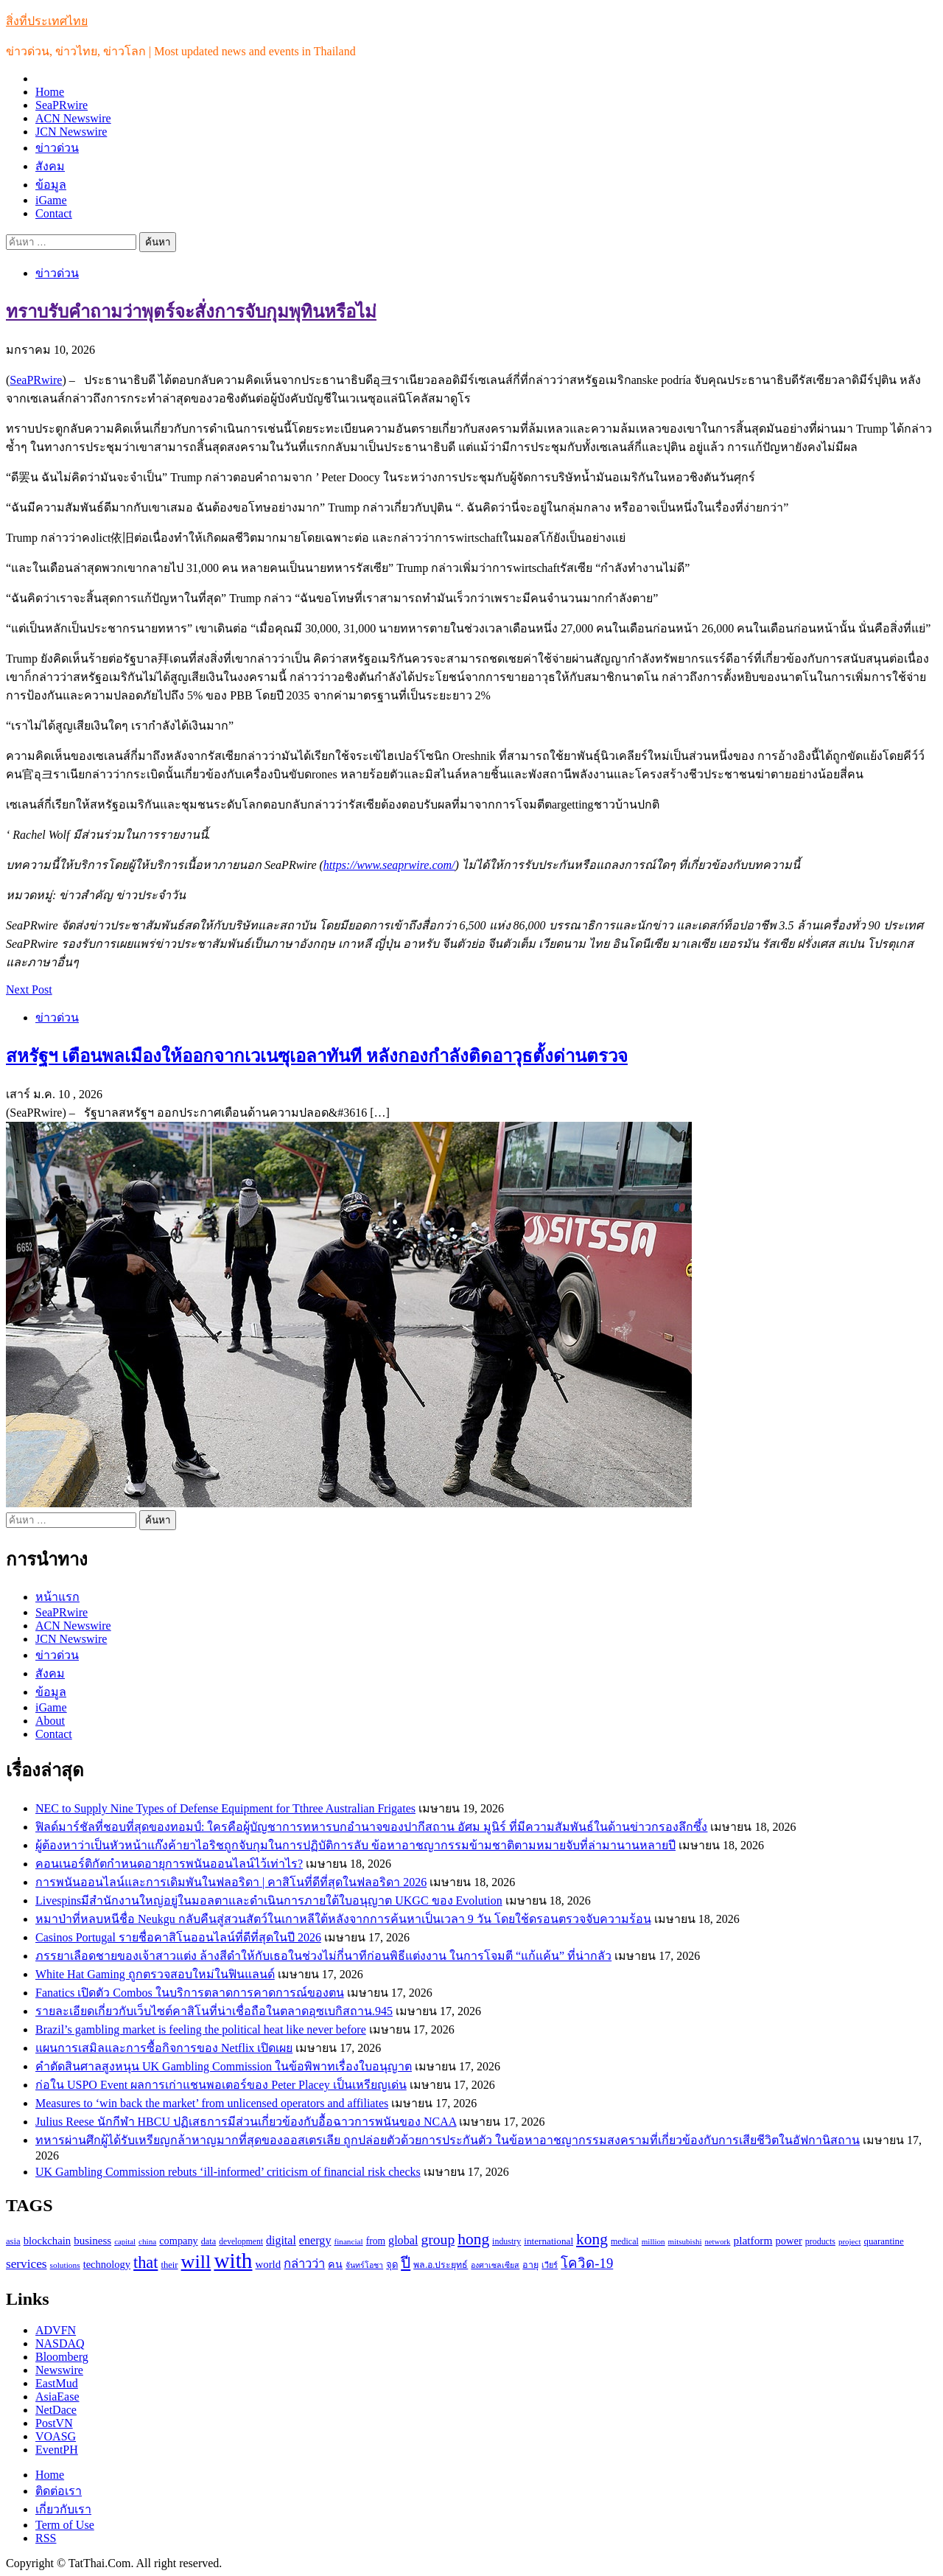 The image size is (943, 2576). I want to click on Measures to ‘win back the market’ from unlicensed operators and affiliates, so click(211, 2103).